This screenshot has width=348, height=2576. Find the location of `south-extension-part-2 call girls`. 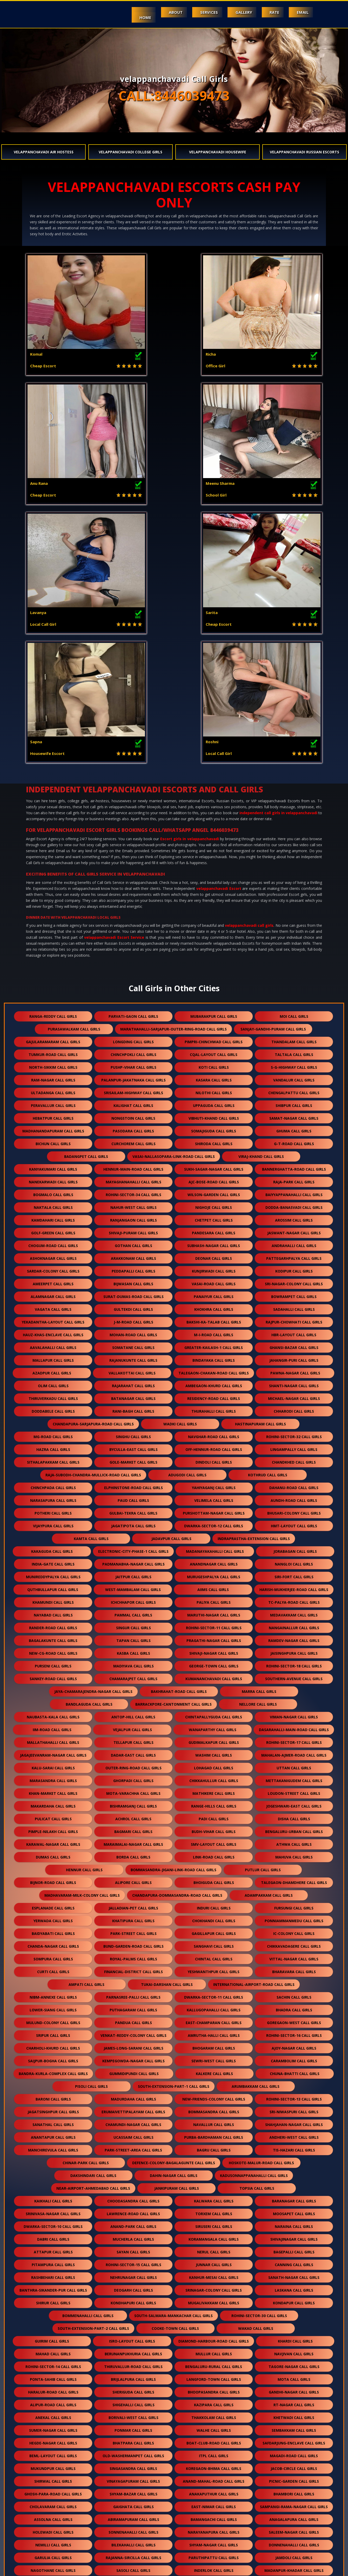

south-extension-part-2 call girls is located at coordinates (93, 2070).